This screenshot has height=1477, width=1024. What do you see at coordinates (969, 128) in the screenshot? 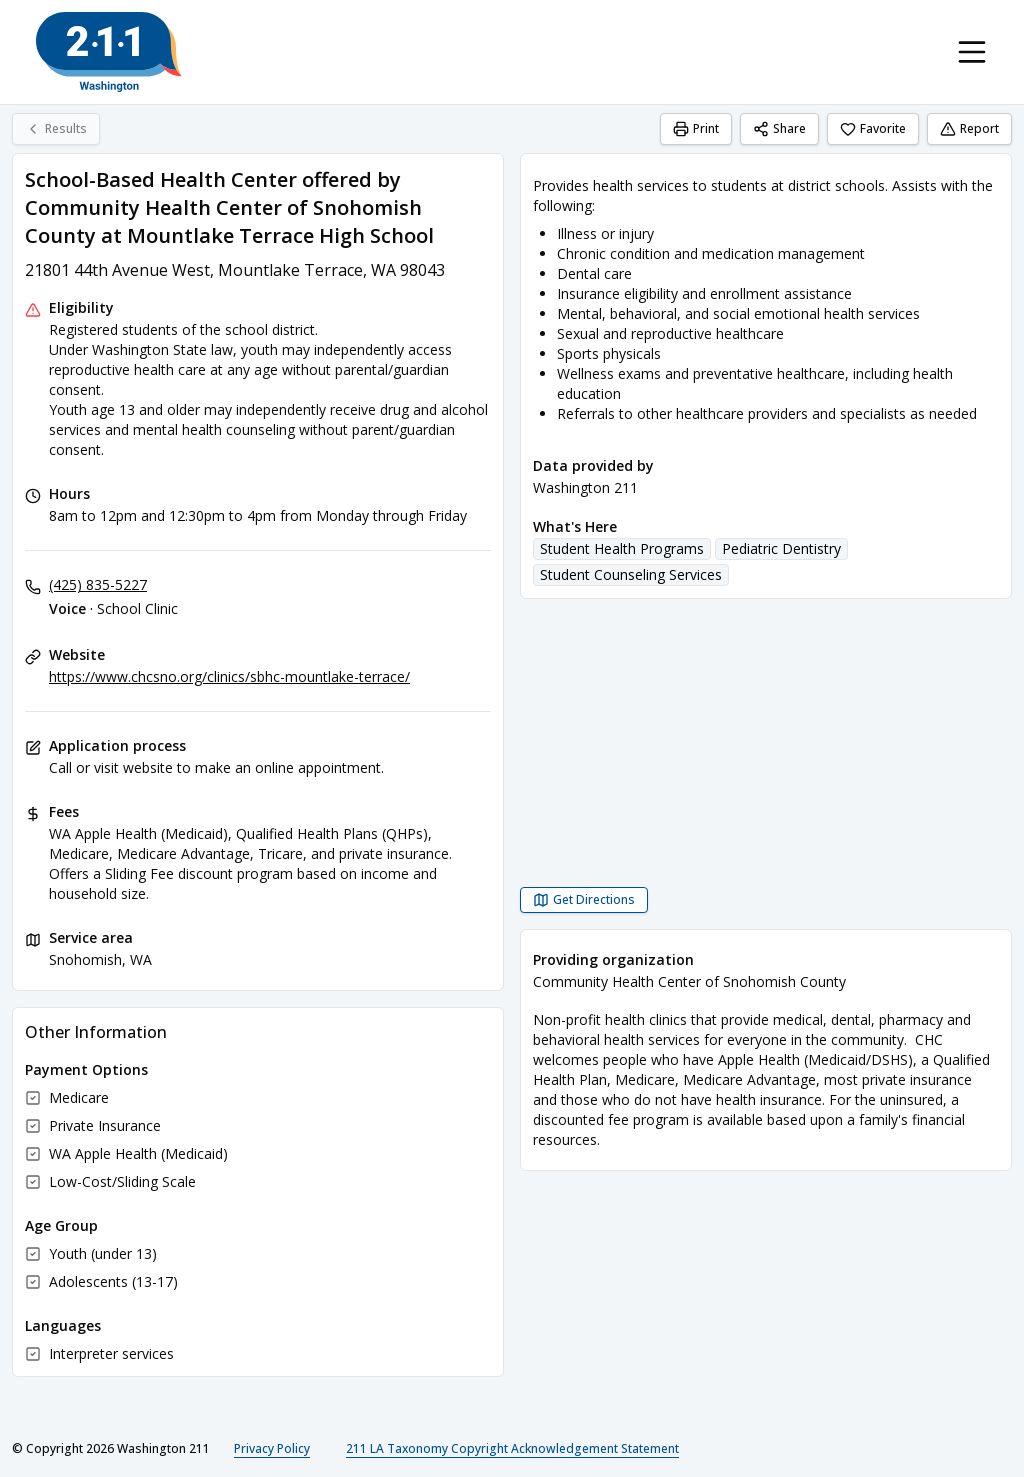
I see `Report [Report (opens in a new tab)]` at bounding box center [969, 128].